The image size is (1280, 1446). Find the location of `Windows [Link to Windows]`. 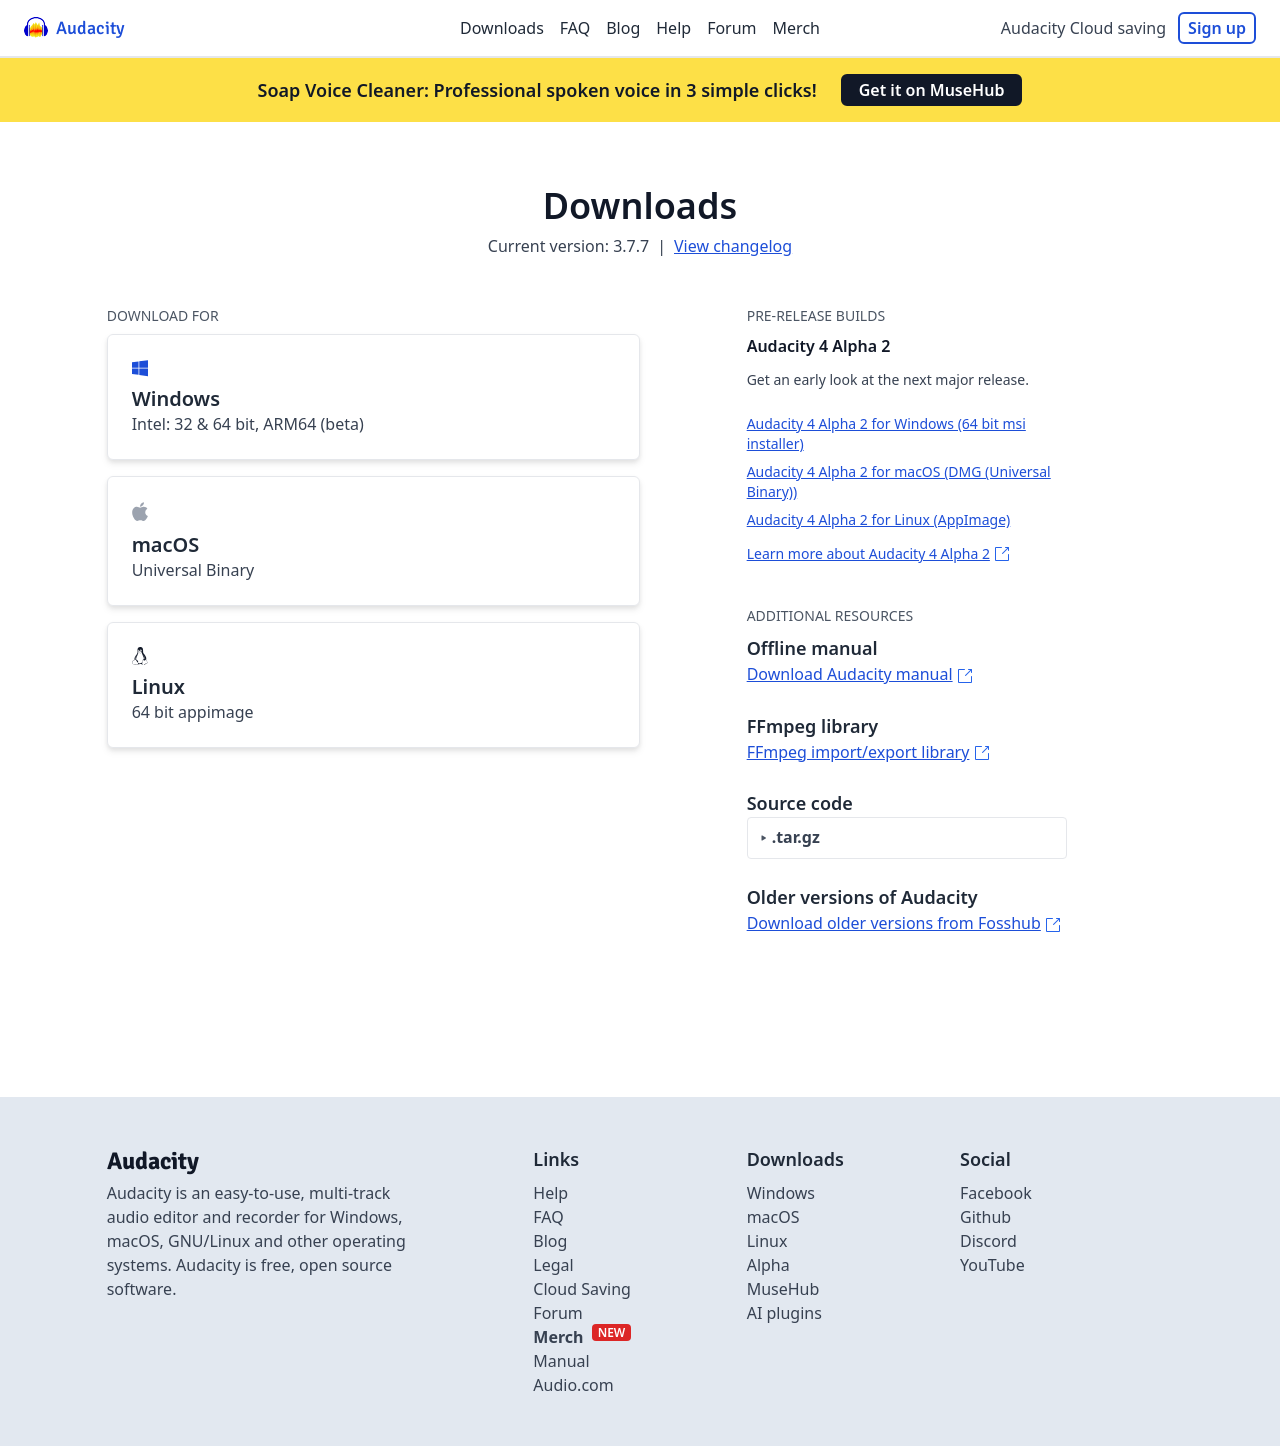

Windows [Link to Windows] is located at coordinates (781, 1193).